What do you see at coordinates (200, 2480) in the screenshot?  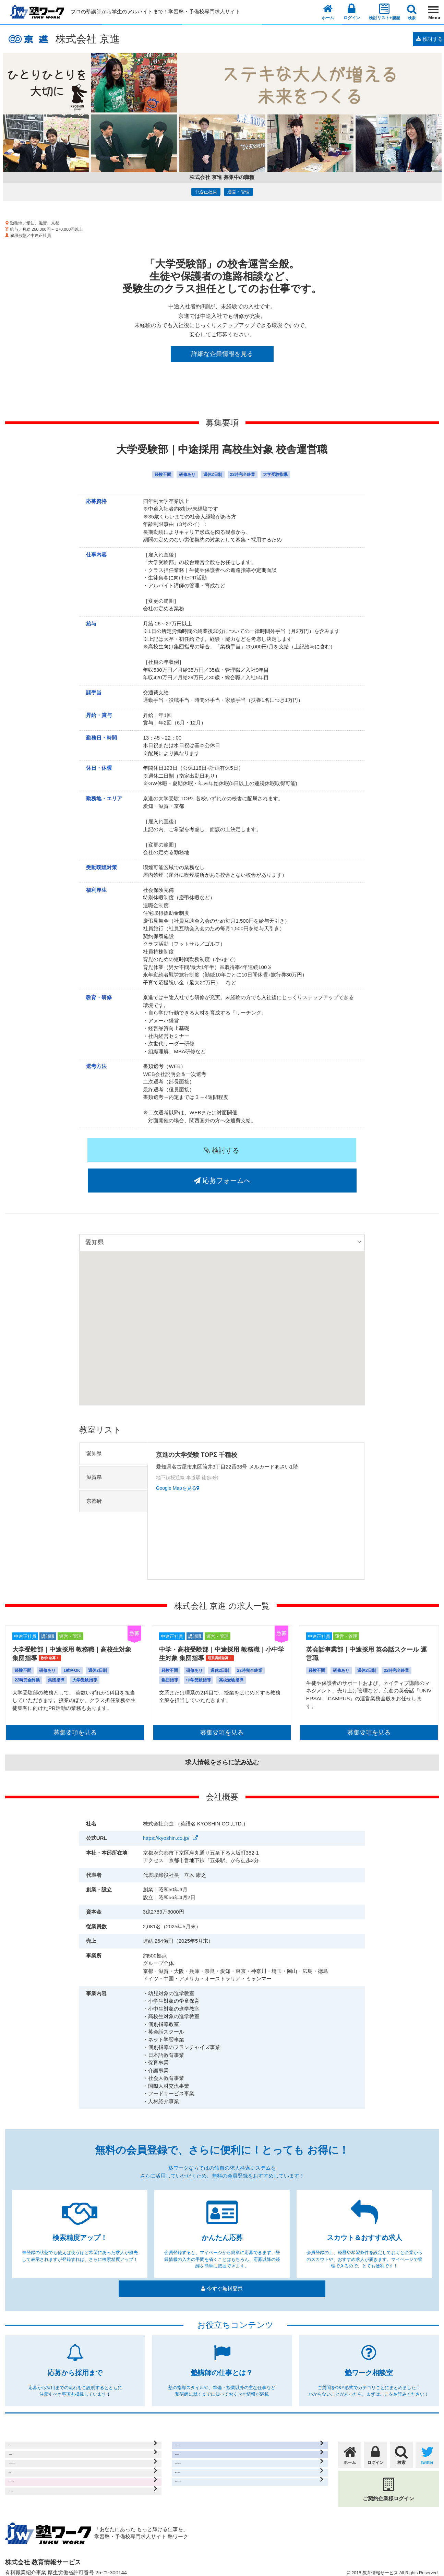 I see `塾講師の仕事とは？` at bounding box center [200, 2480].